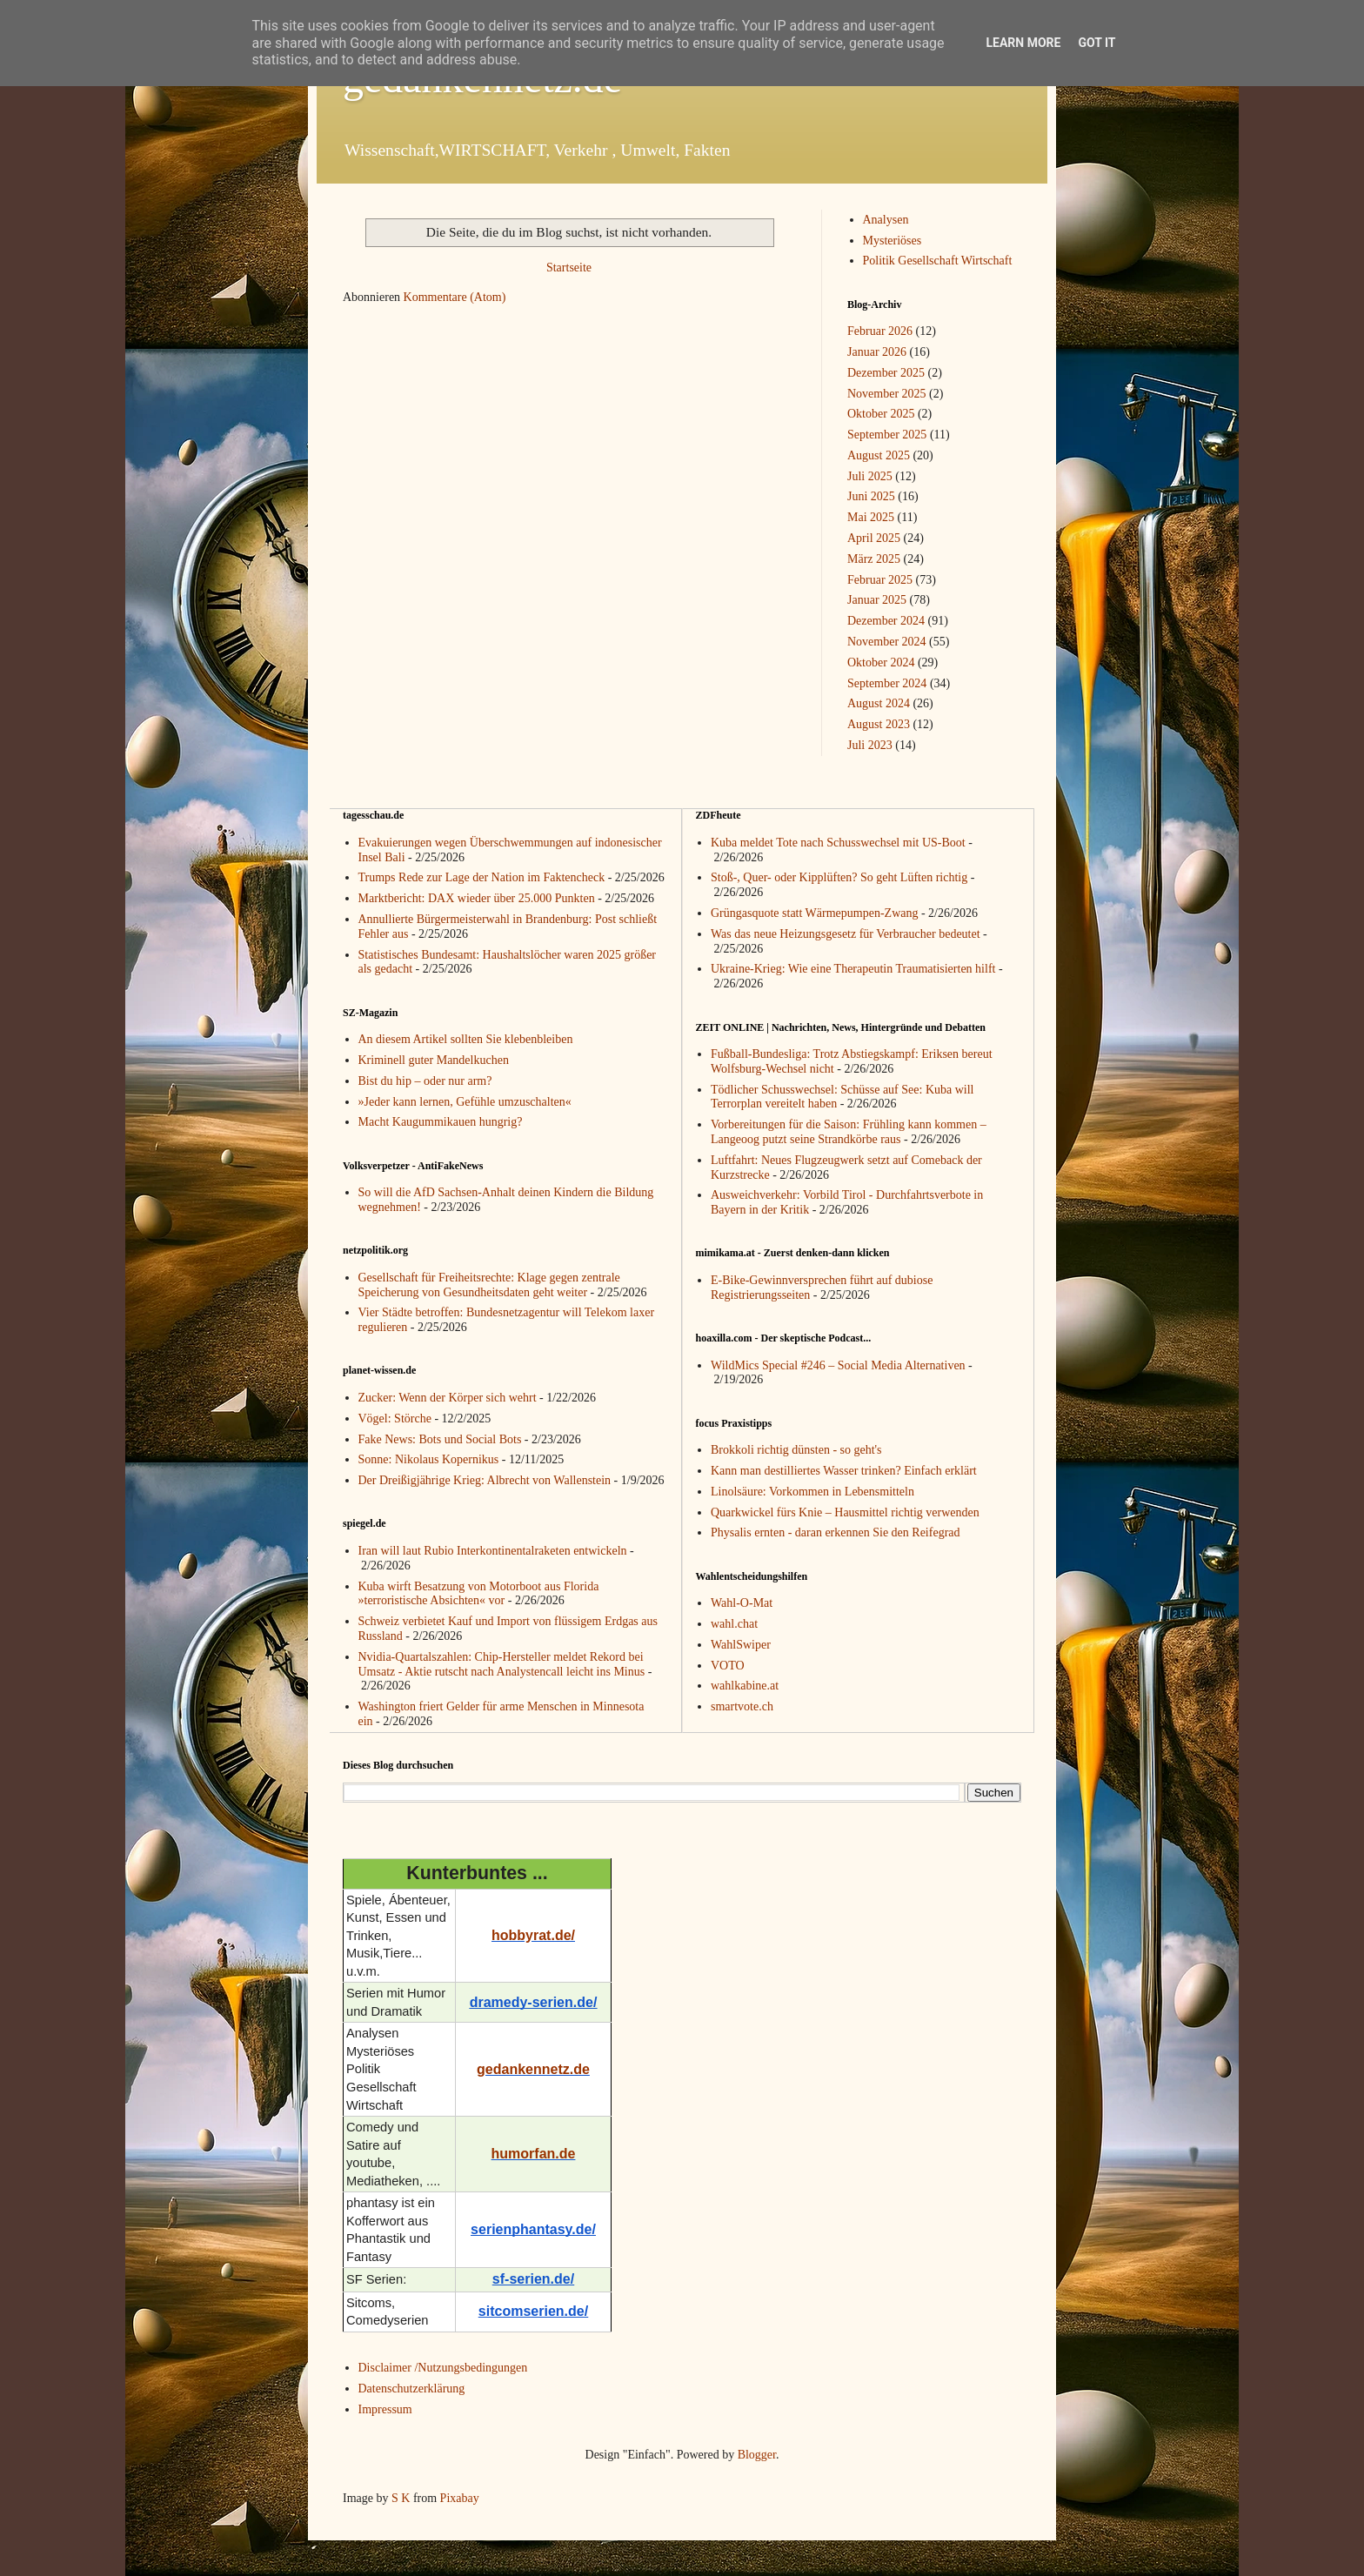  I want to click on Linolsäure: Vorkommen in Lebensmitteln, so click(812, 1491).